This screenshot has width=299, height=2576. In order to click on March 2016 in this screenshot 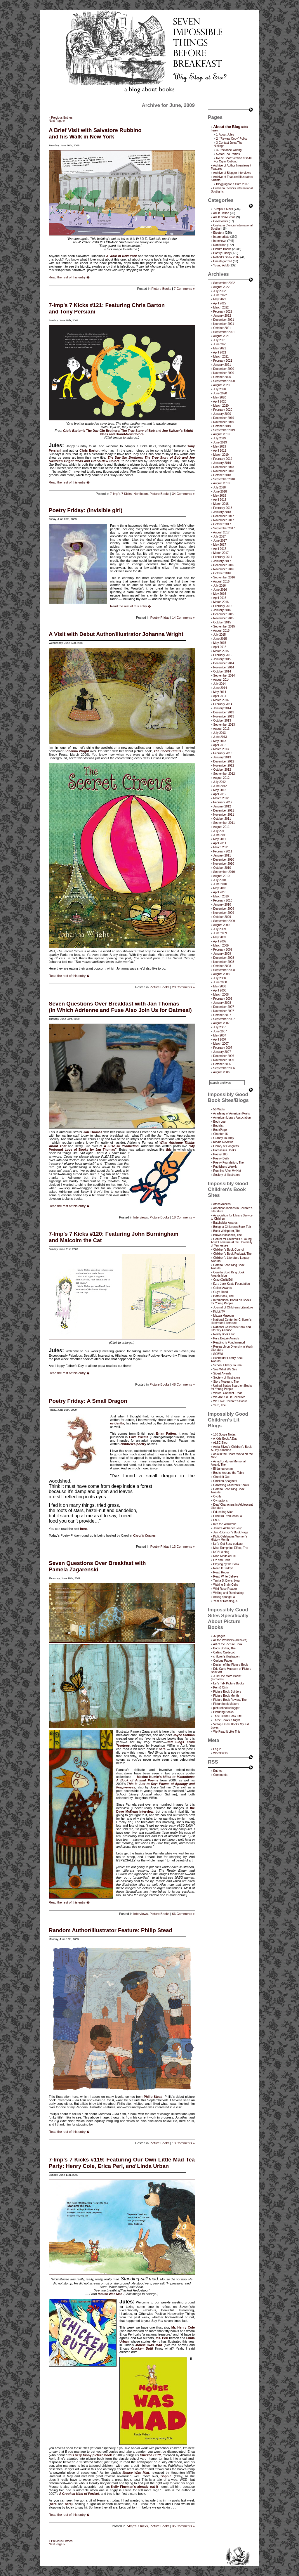, I will do `click(221, 602)`.